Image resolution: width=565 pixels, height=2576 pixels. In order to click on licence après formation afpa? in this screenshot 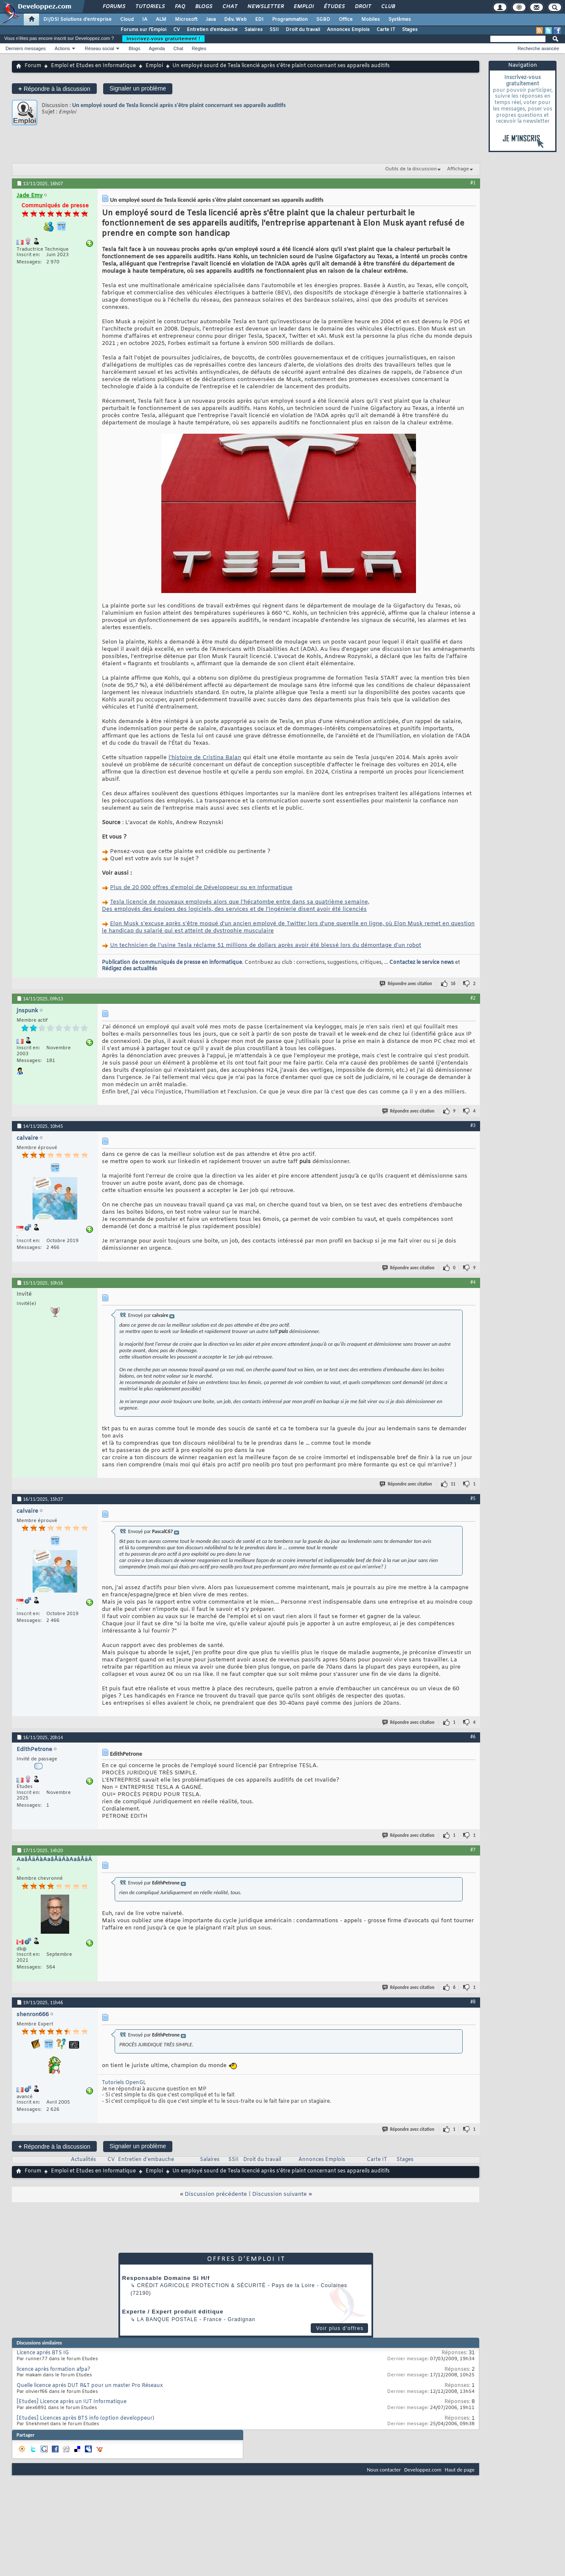, I will do `click(53, 2369)`.